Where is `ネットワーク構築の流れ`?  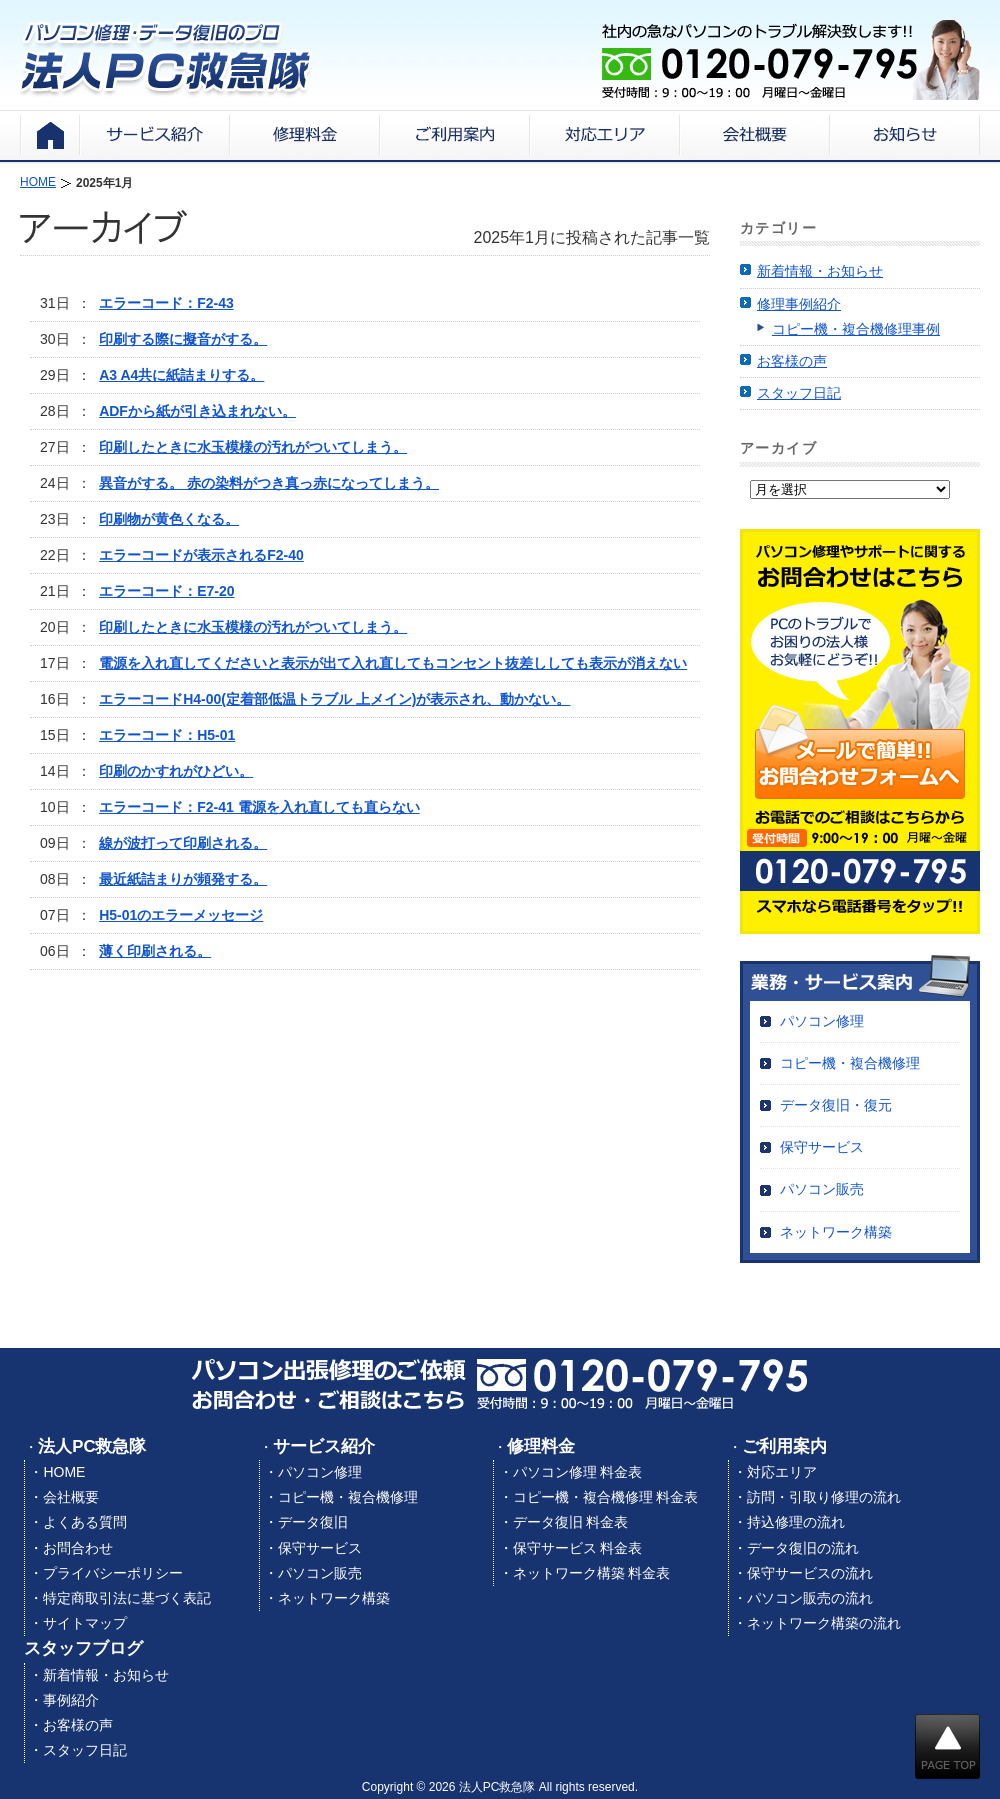 ネットワーク構築の流れ is located at coordinates (824, 1623).